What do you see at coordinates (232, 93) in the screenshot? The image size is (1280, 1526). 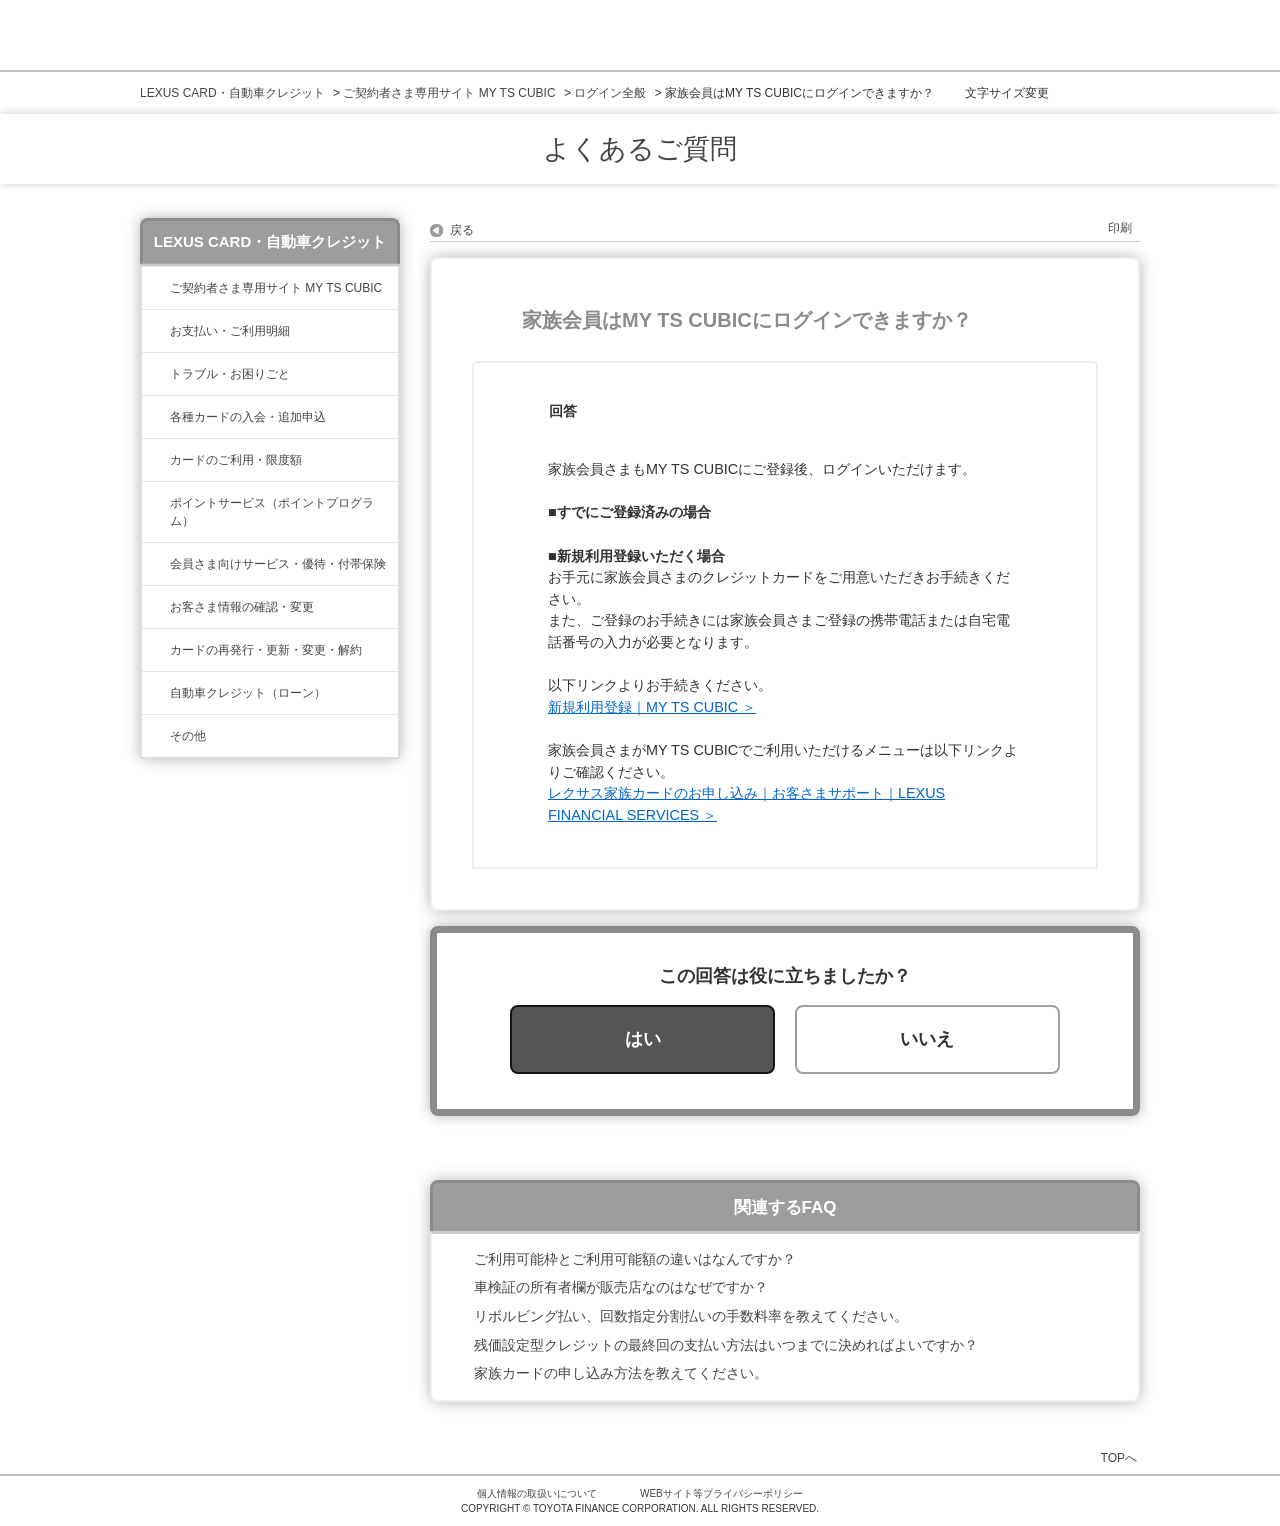 I see `LEXUS CARD・自動車クレジット` at bounding box center [232, 93].